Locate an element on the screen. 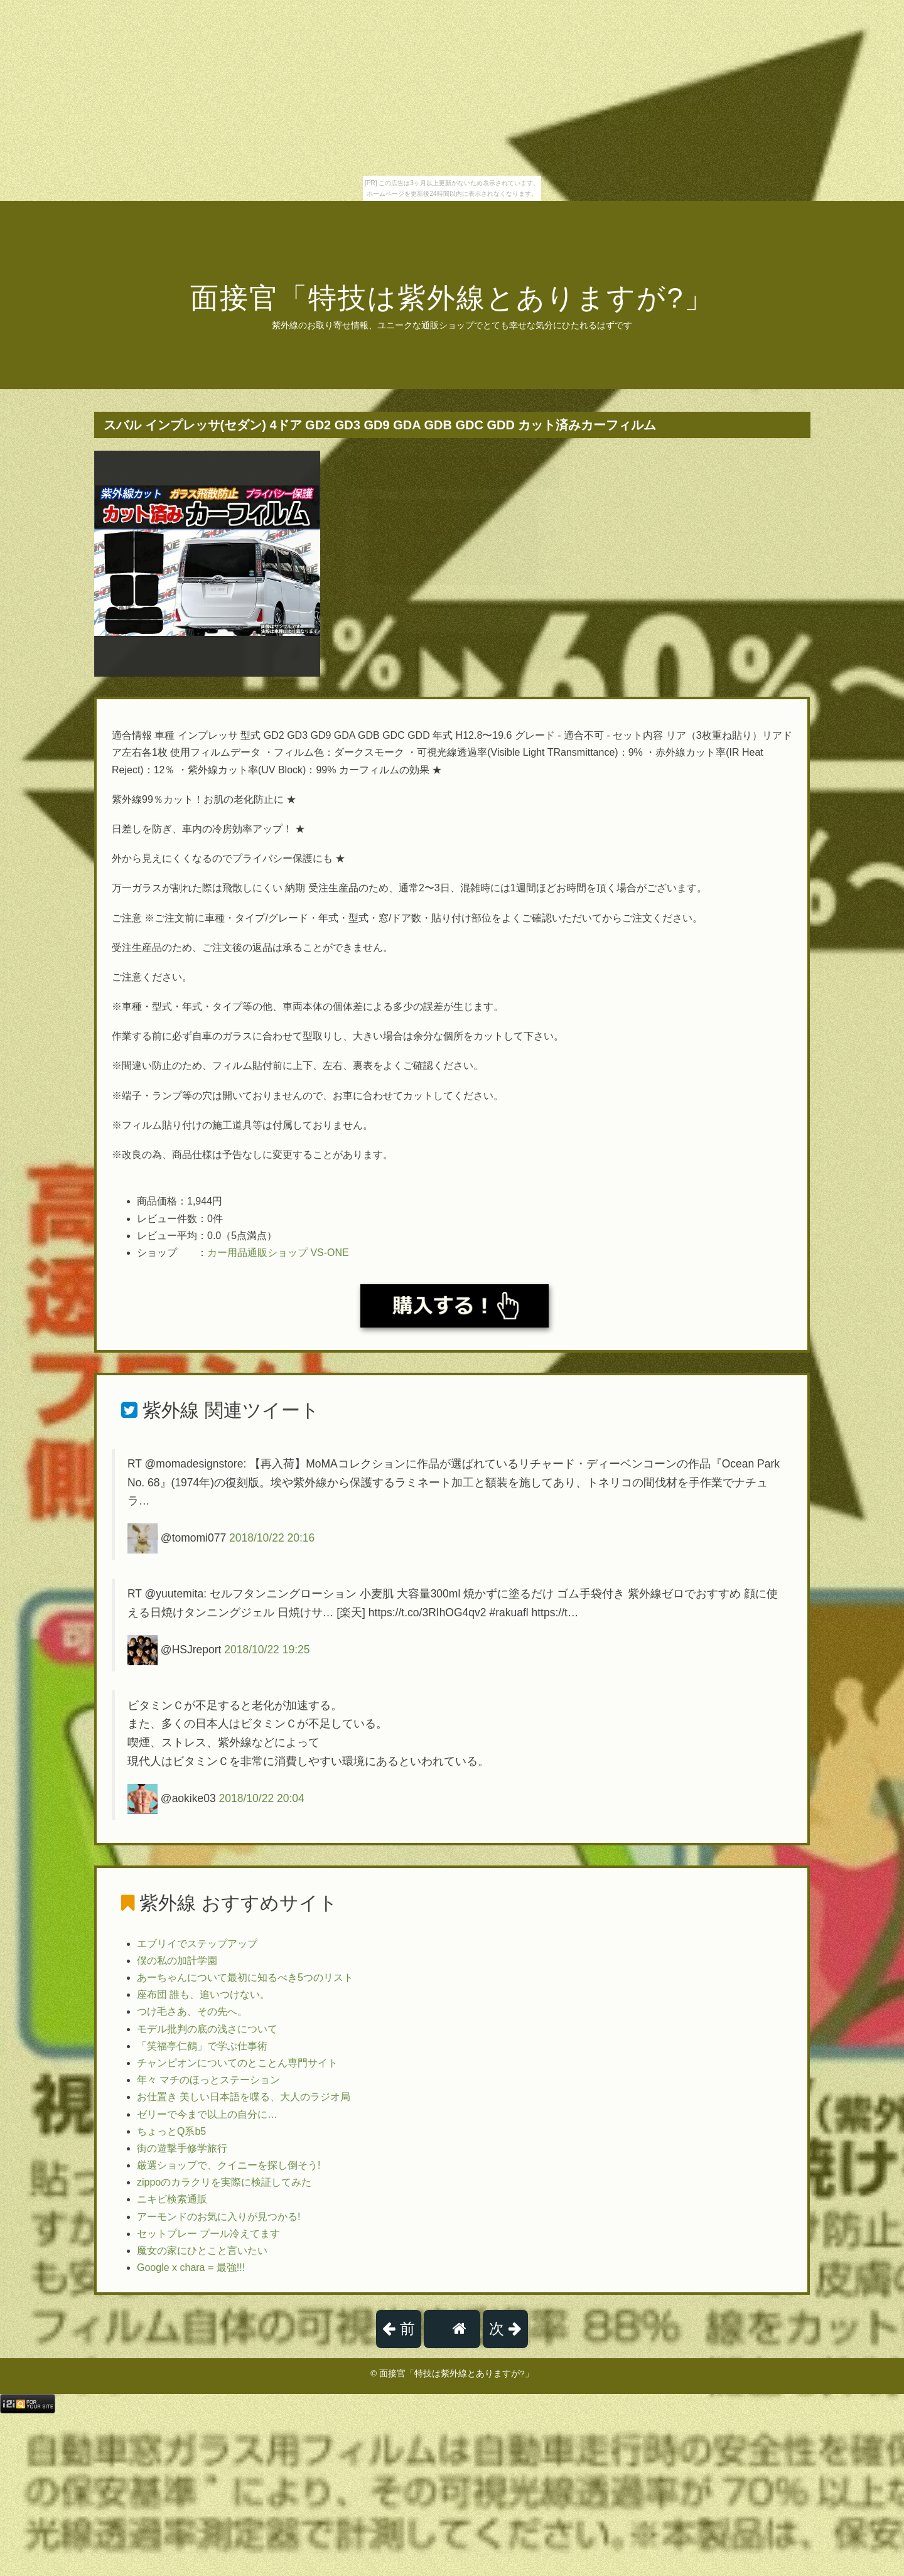  モデル批判の底の浅さについて is located at coordinates (207, 2029).